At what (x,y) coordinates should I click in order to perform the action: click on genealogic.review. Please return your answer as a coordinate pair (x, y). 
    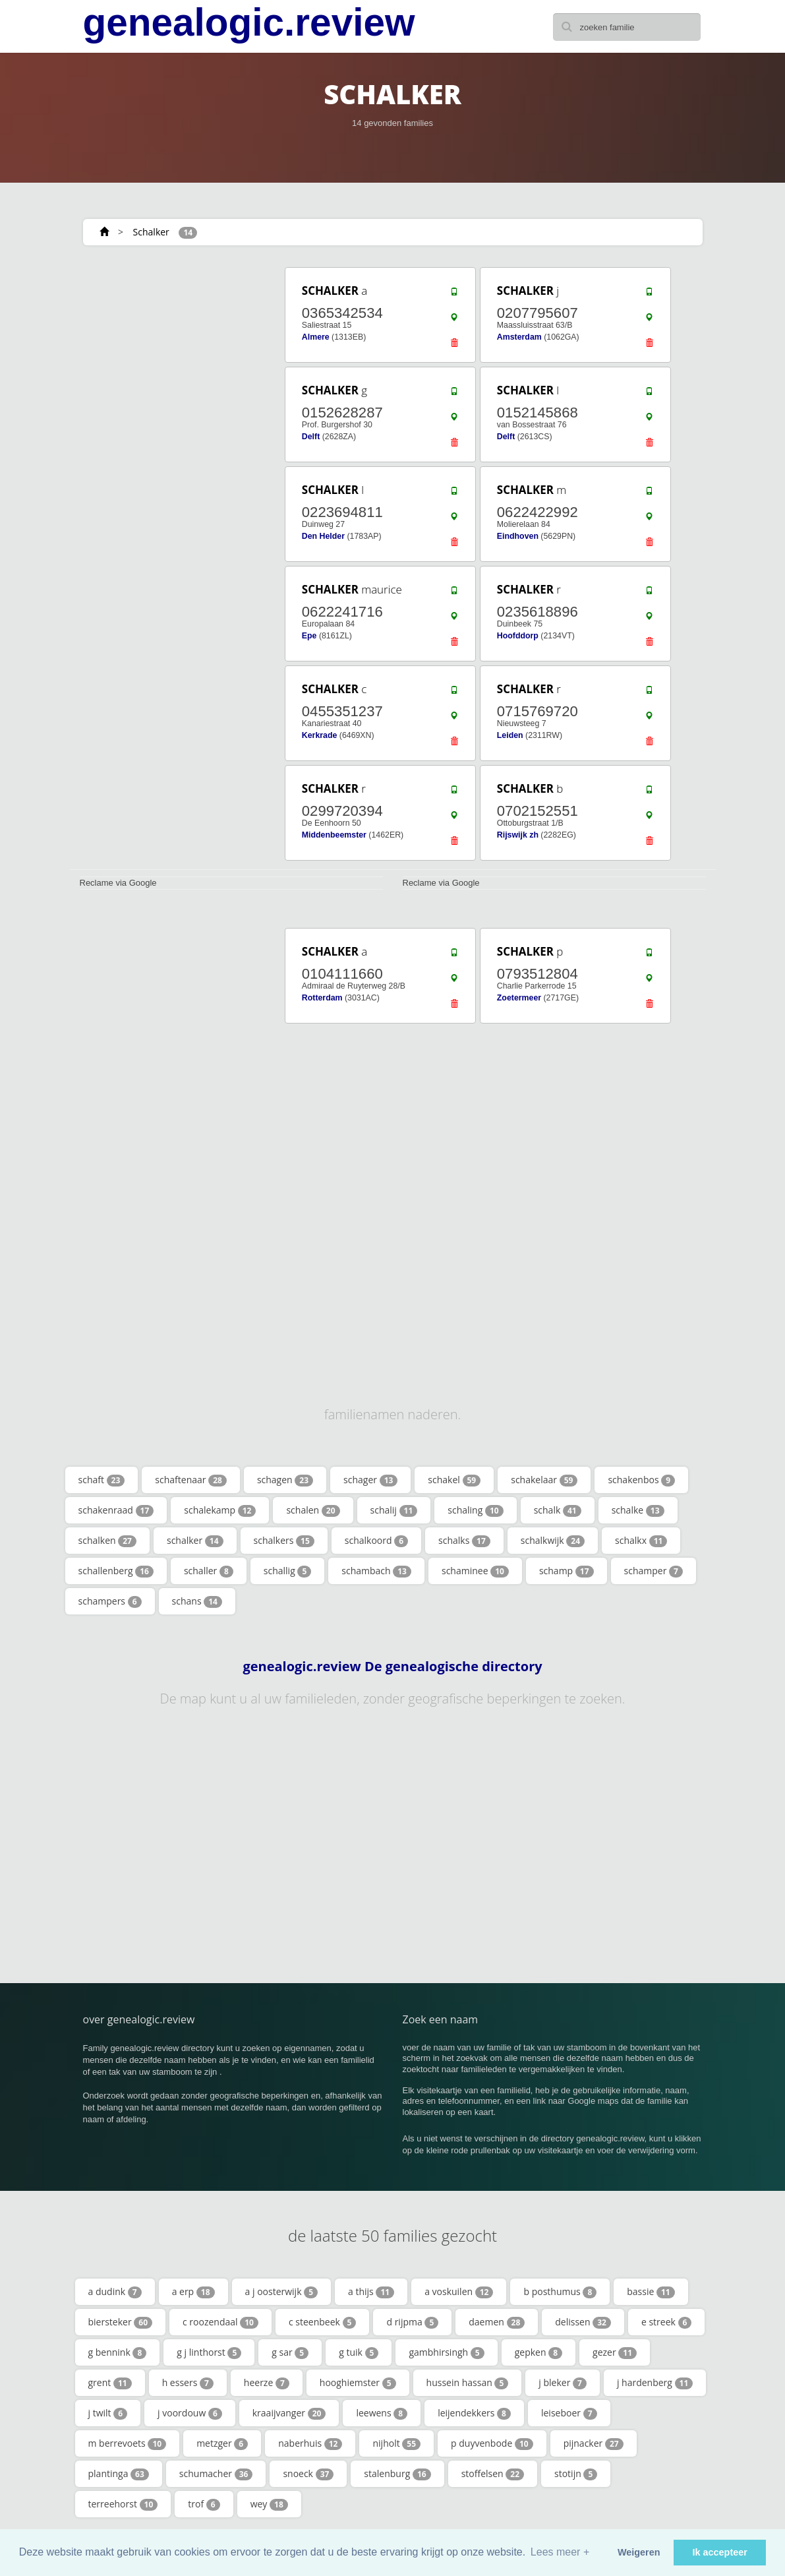
    Looking at the image, I should click on (249, 22).